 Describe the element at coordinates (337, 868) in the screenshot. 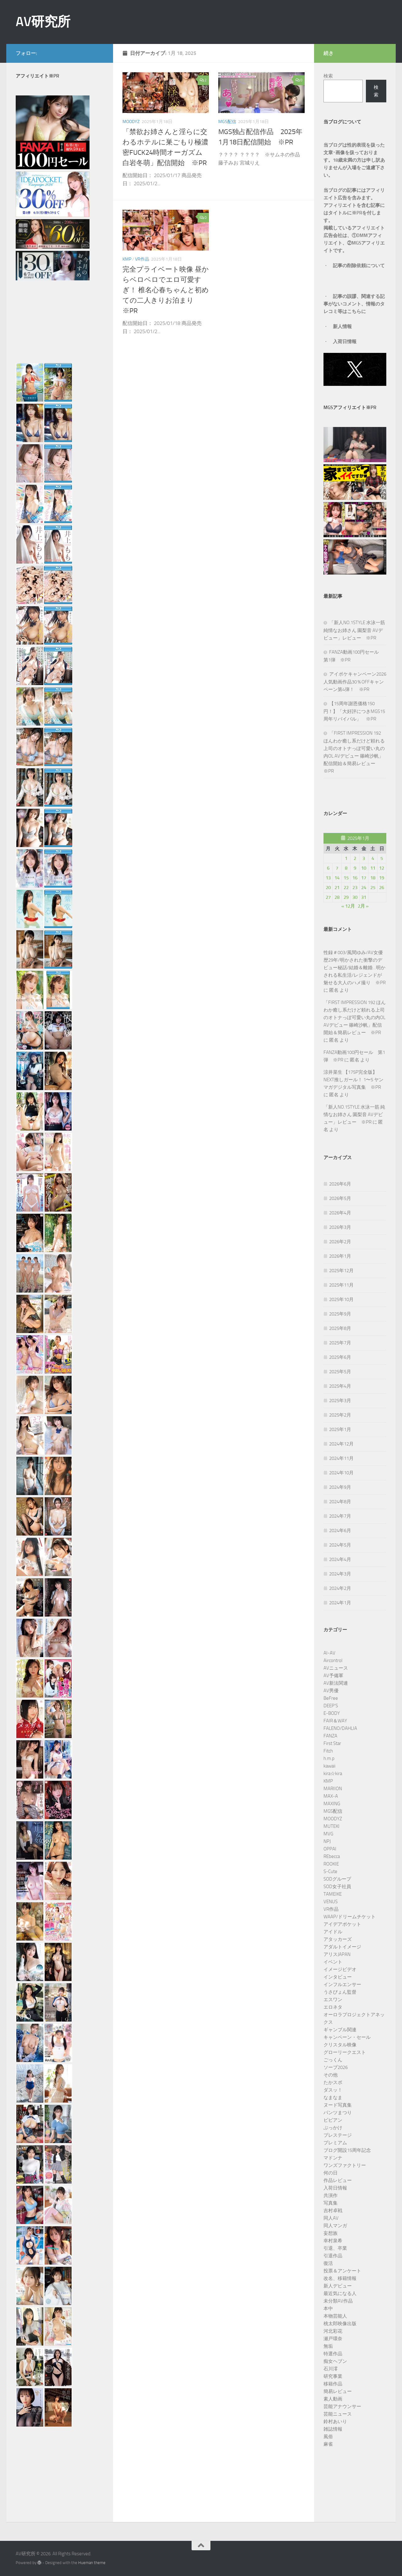

I see `7 [2025年1月7日 に投稿を公開]` at that location.